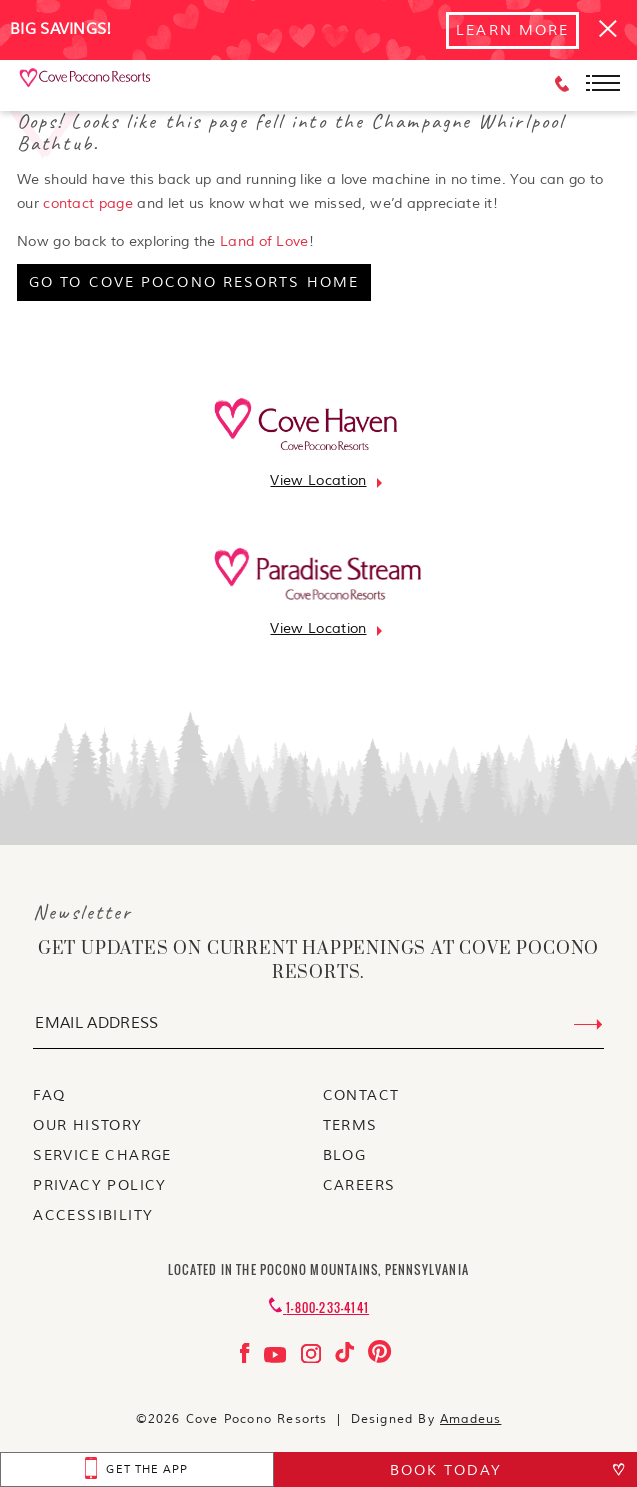  What do you see at coordinates (88, 203) in the screenshot?
I see `contact page` at bounding box center [88, 203].